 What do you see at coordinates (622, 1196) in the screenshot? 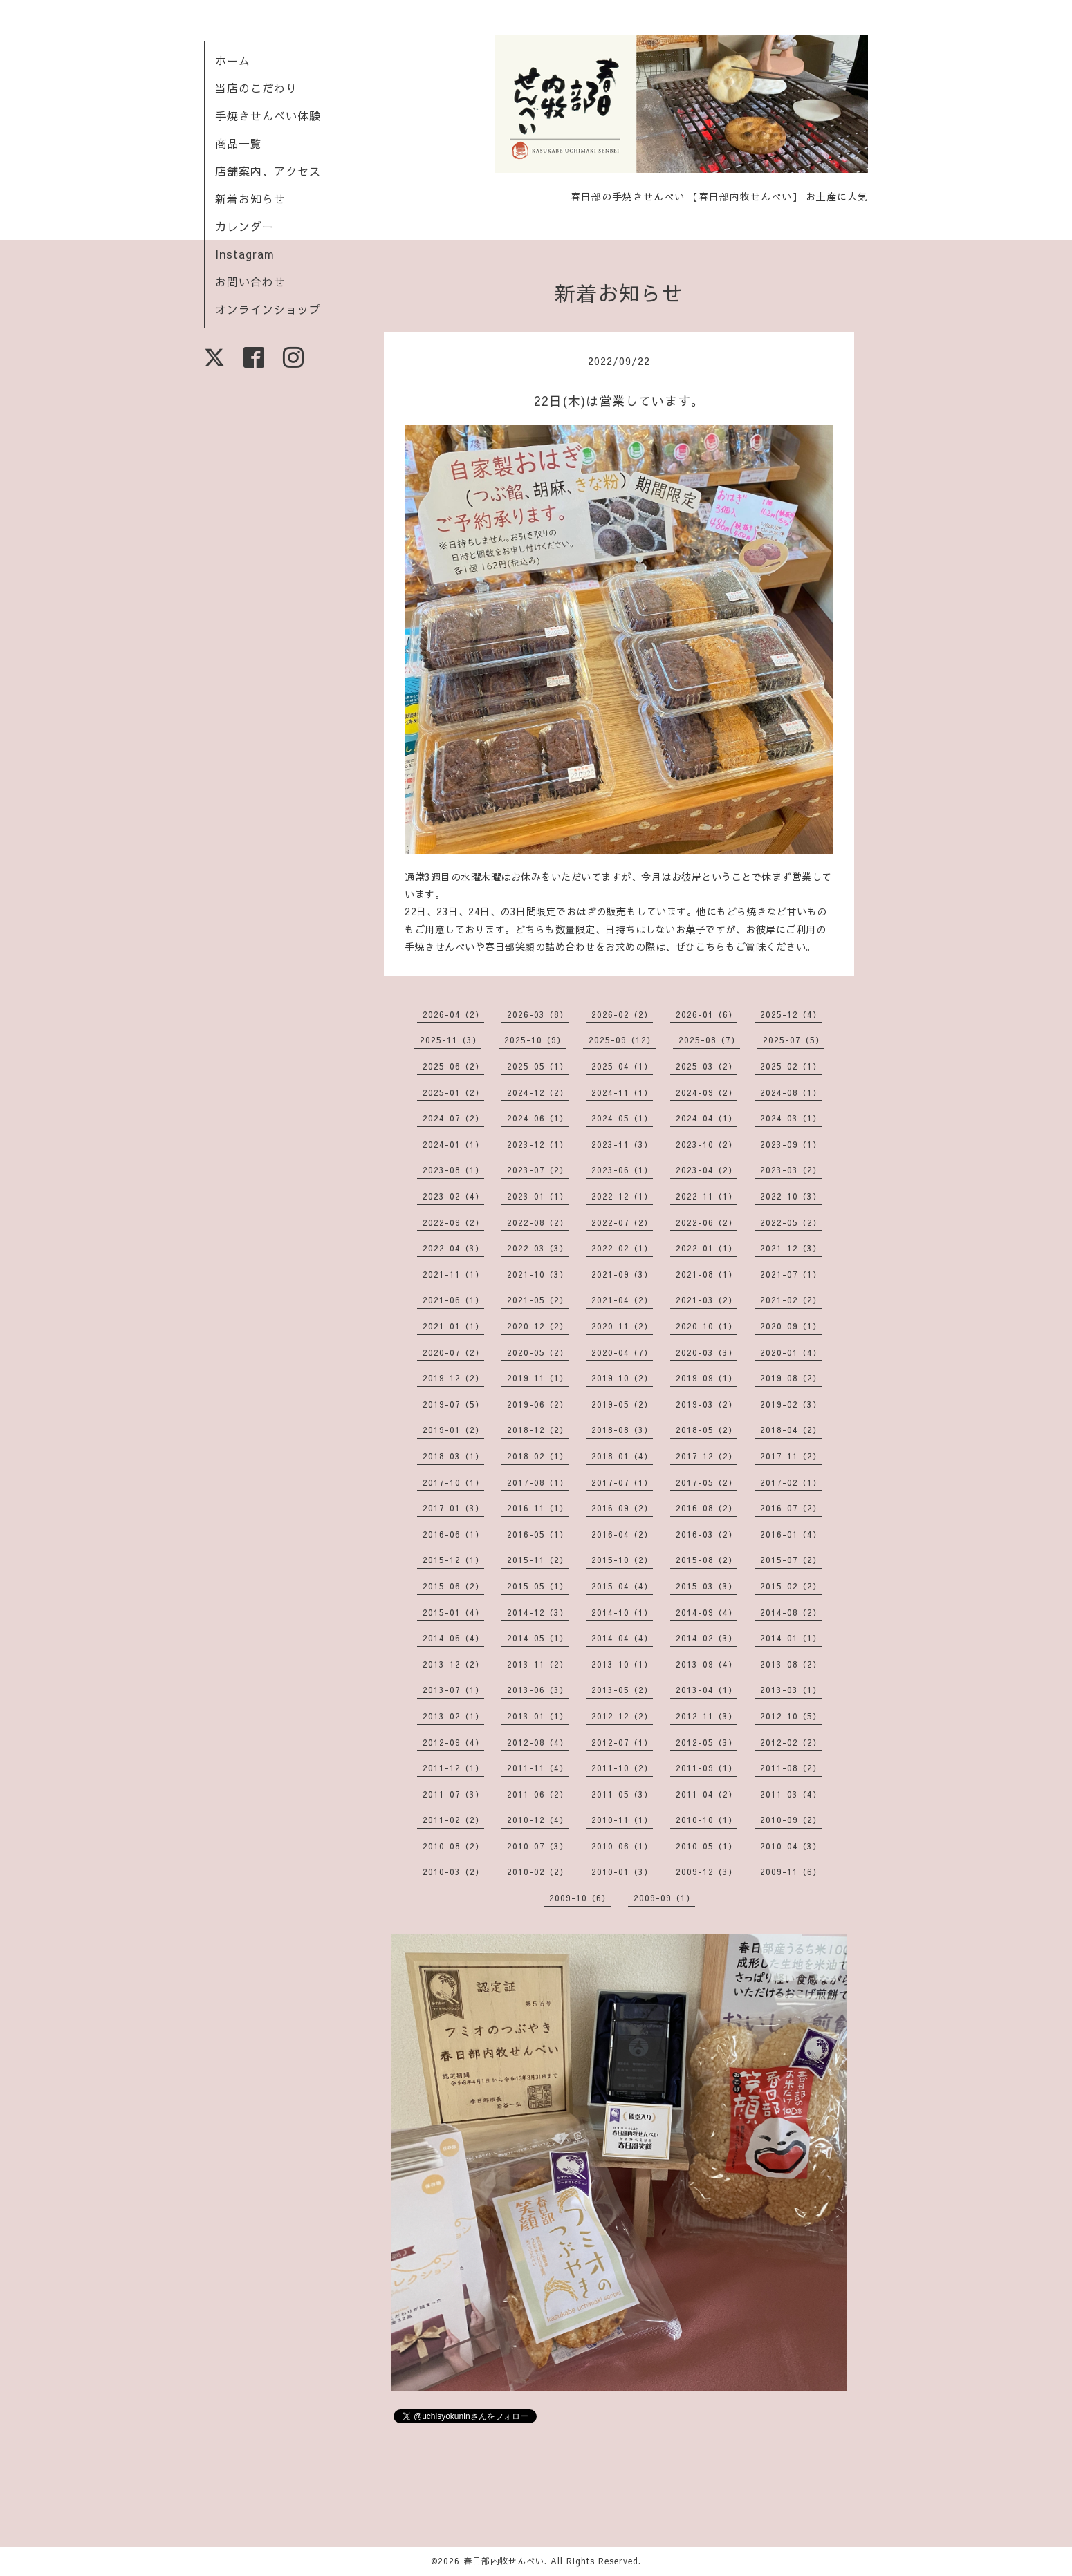
I see `2022-12（1）` at bounding box center [622, 1196].